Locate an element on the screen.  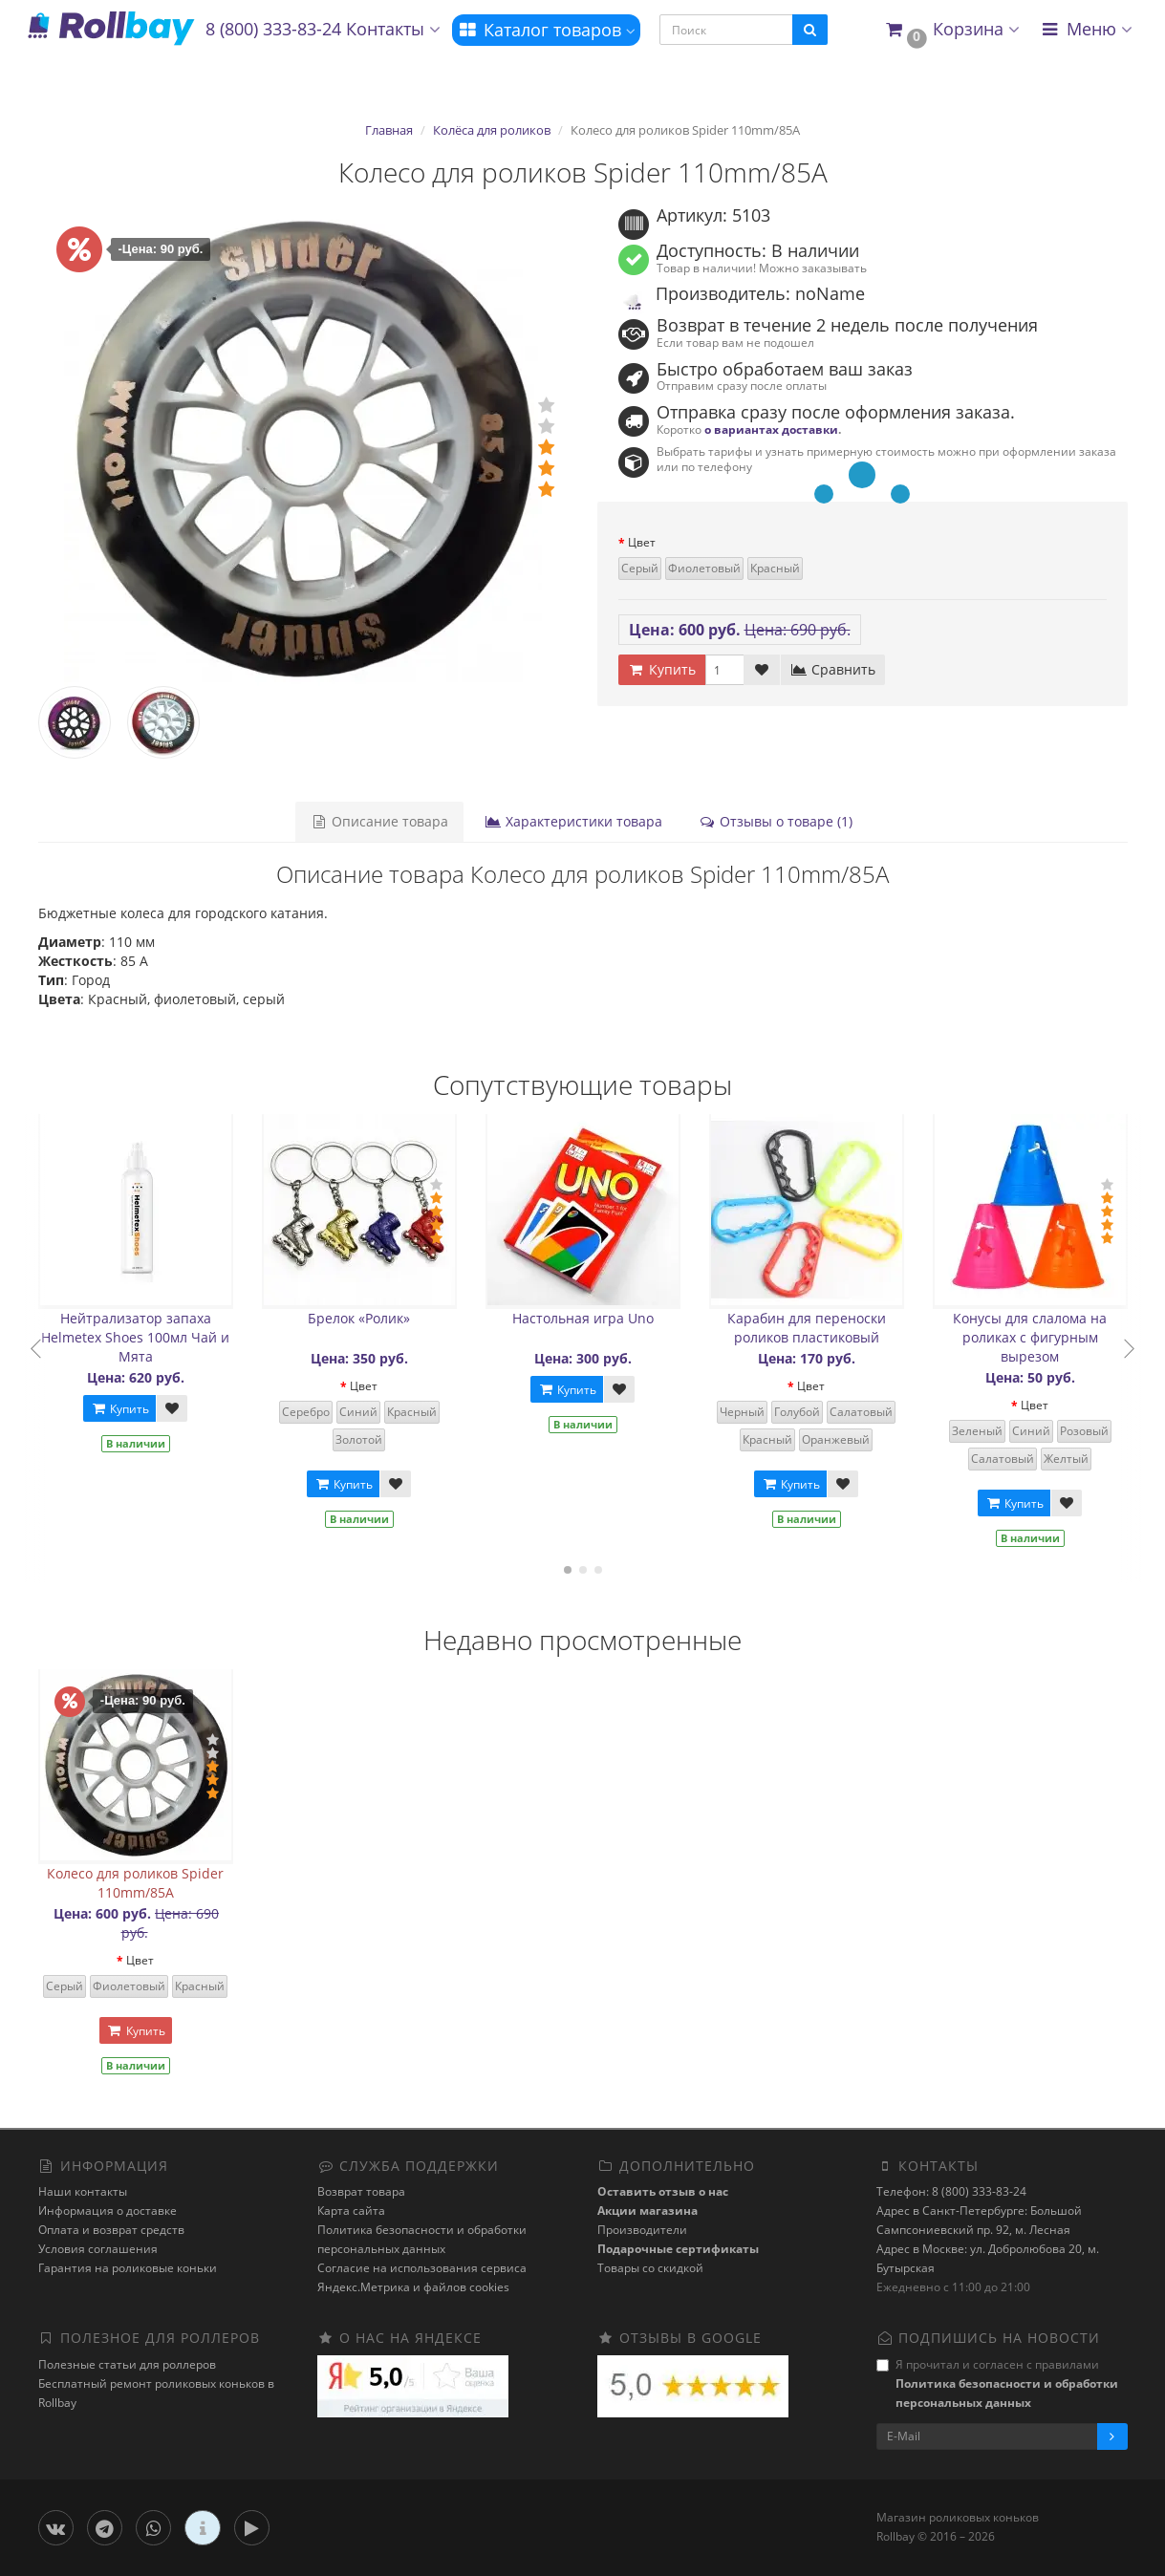
о вариантах доставки is located at coordinates (771, 429).